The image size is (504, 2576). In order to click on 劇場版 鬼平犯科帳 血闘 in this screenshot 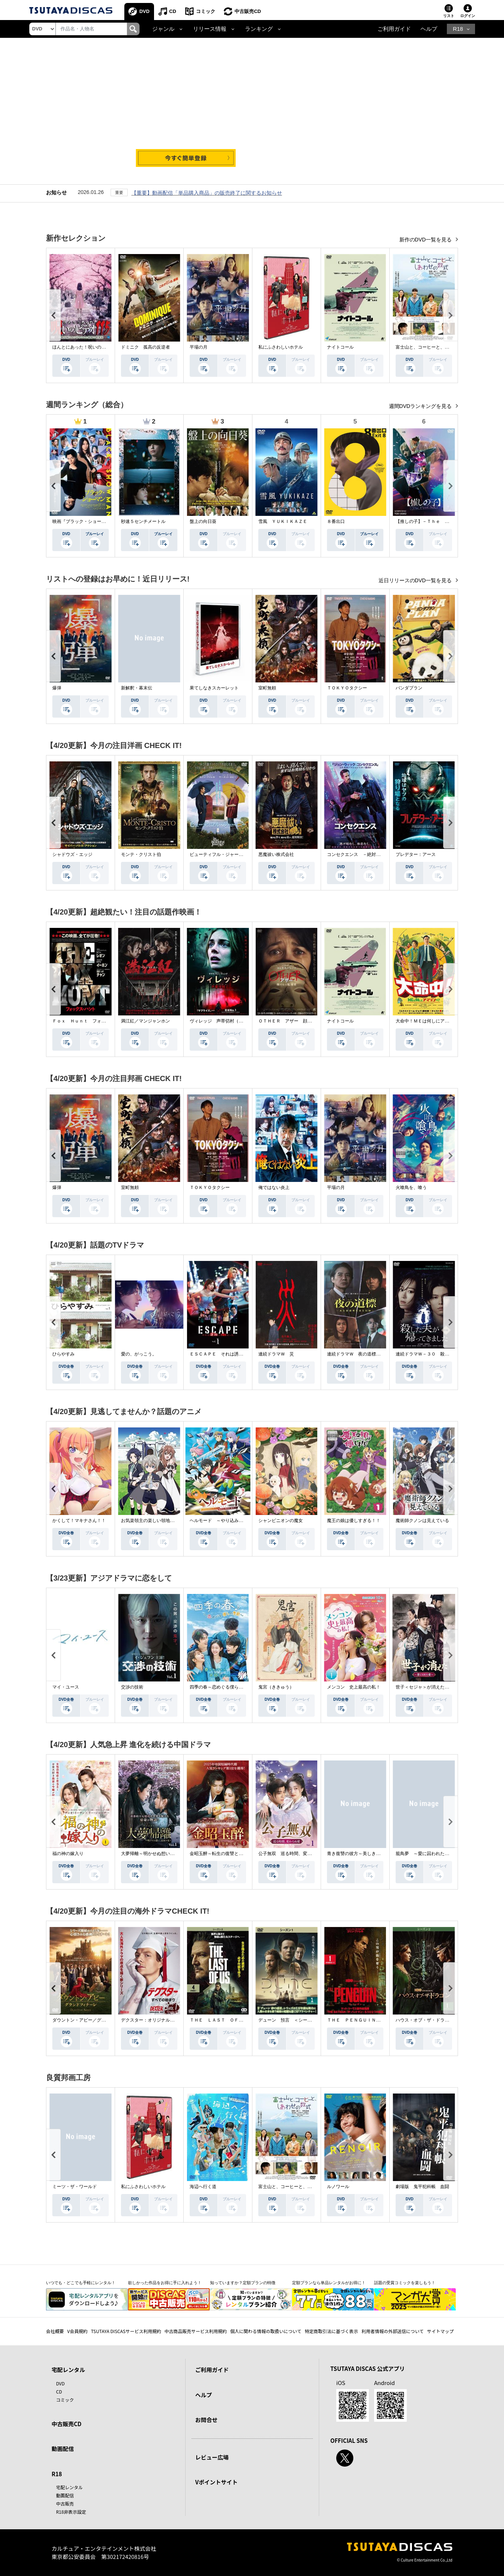, I will do `click(422, 2186)`.